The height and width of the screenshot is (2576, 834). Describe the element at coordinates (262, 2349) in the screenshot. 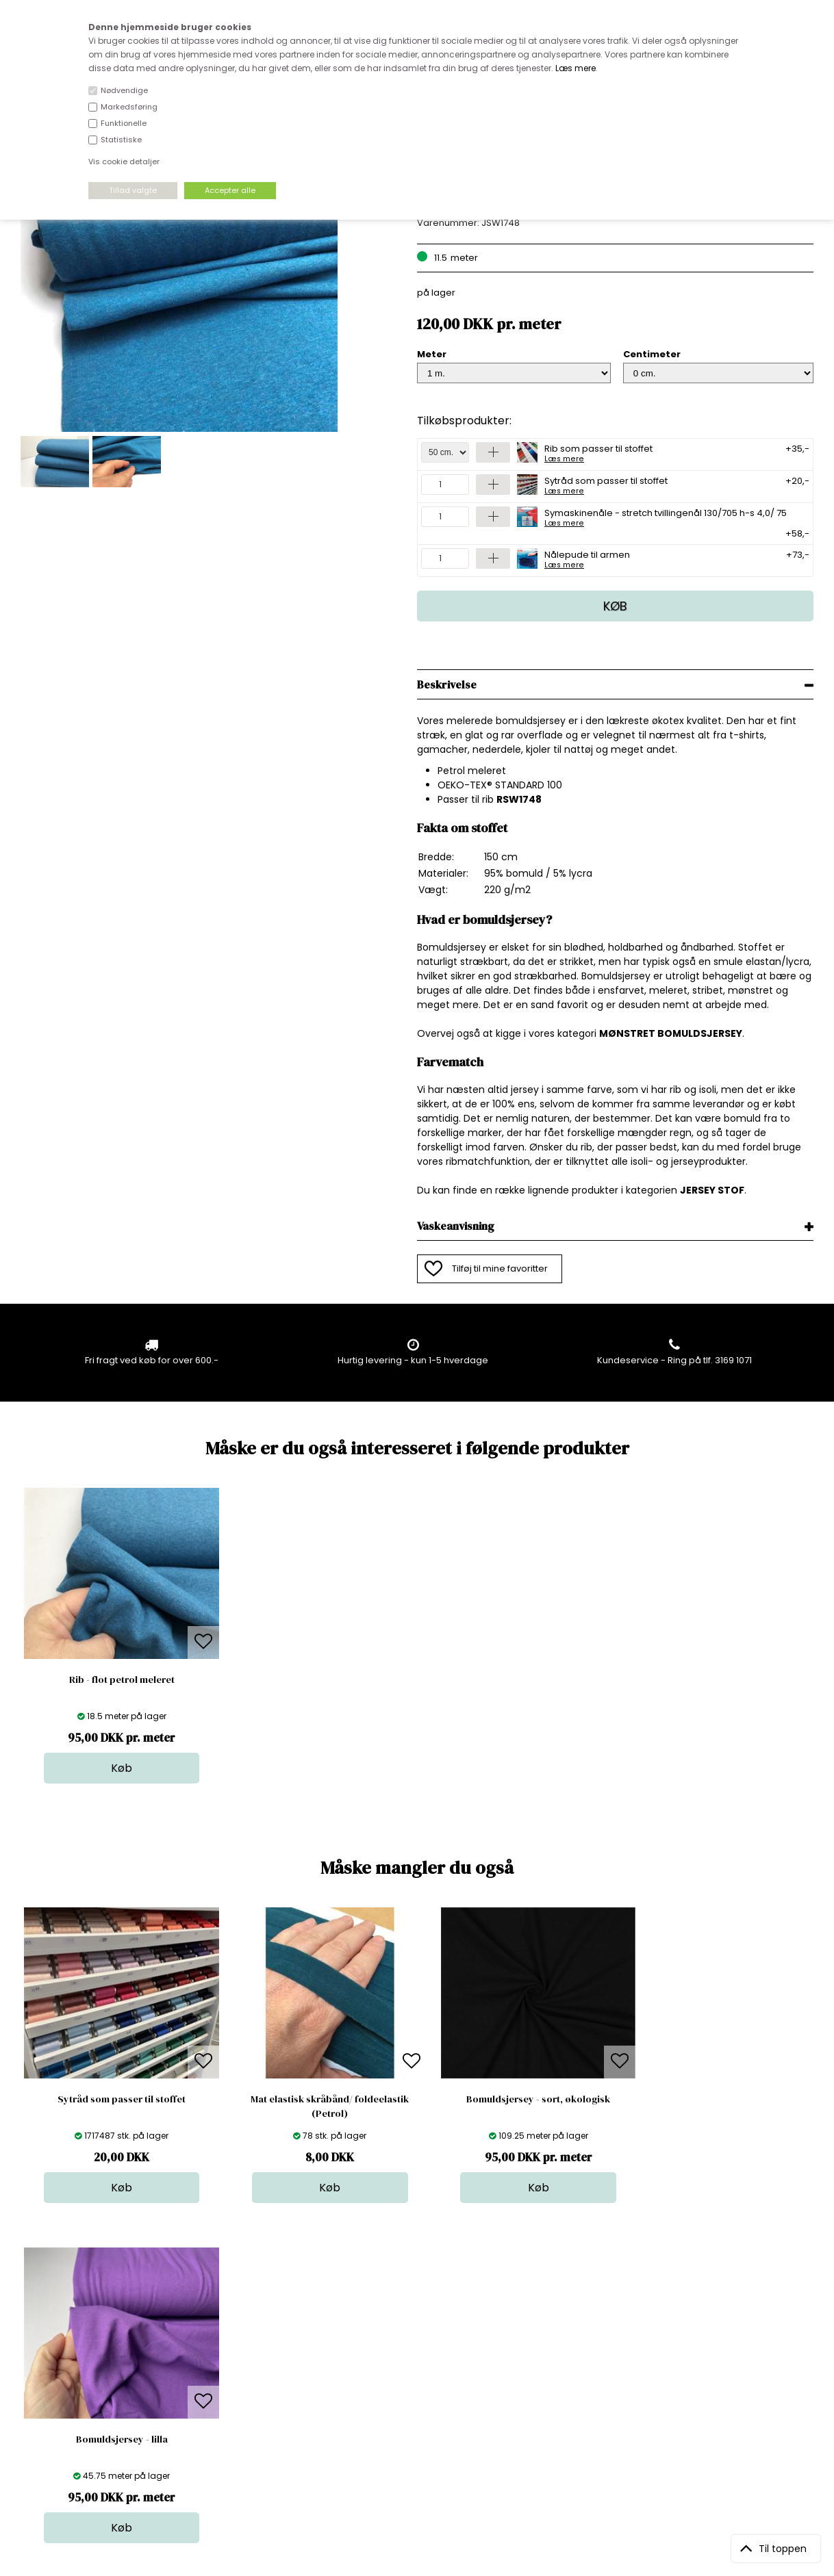

I see `Bag om stofdepotet.dk` at that location.